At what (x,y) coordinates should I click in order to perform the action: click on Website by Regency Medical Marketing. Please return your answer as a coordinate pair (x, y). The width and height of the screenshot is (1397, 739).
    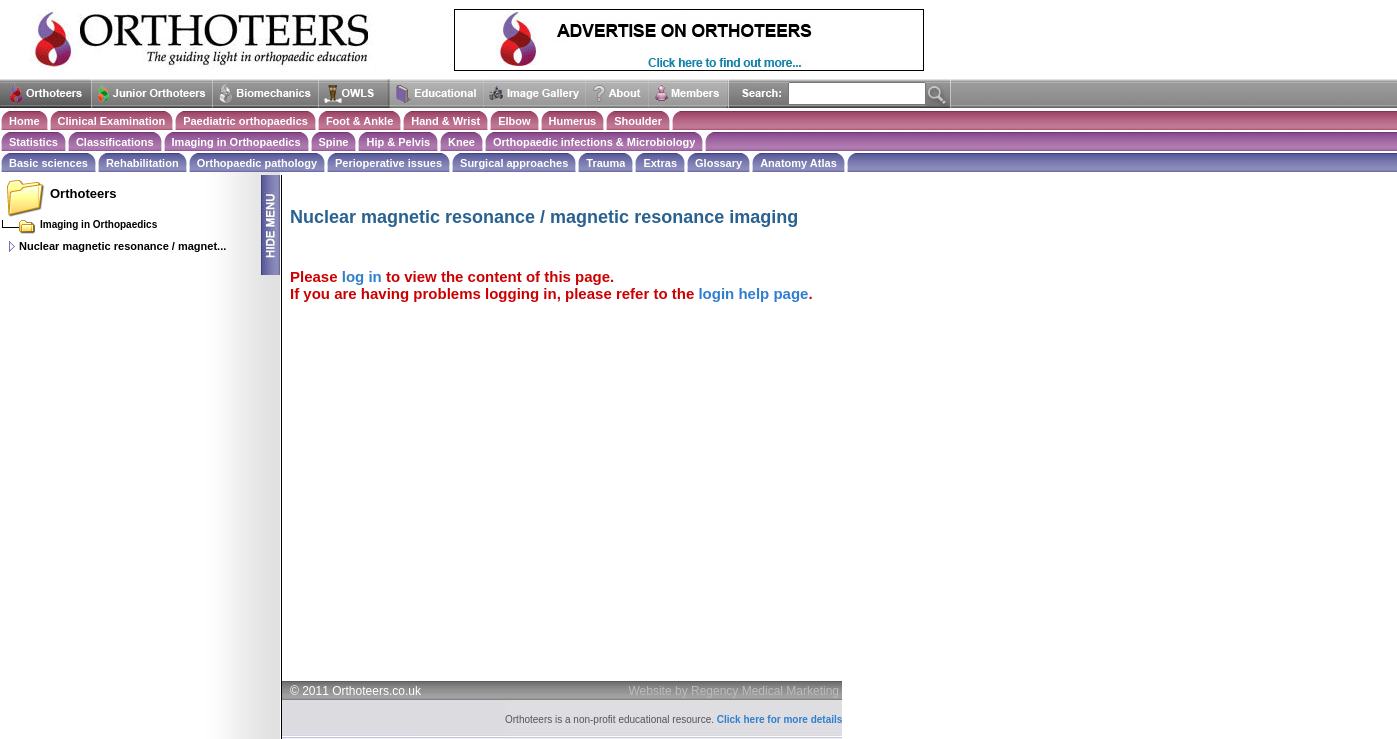
    Looking at the image, I should click on (734, 691).